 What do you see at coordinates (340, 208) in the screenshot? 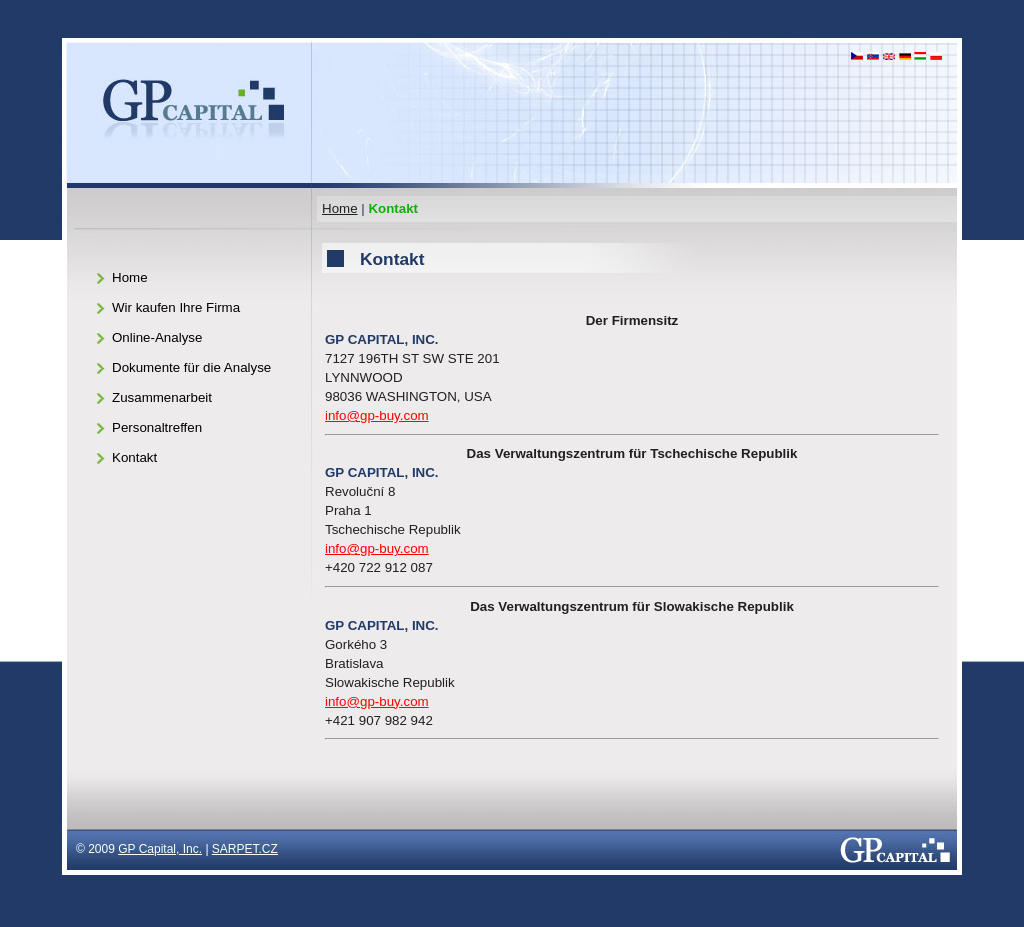
I see `Home` at bounding box center [340, 208].